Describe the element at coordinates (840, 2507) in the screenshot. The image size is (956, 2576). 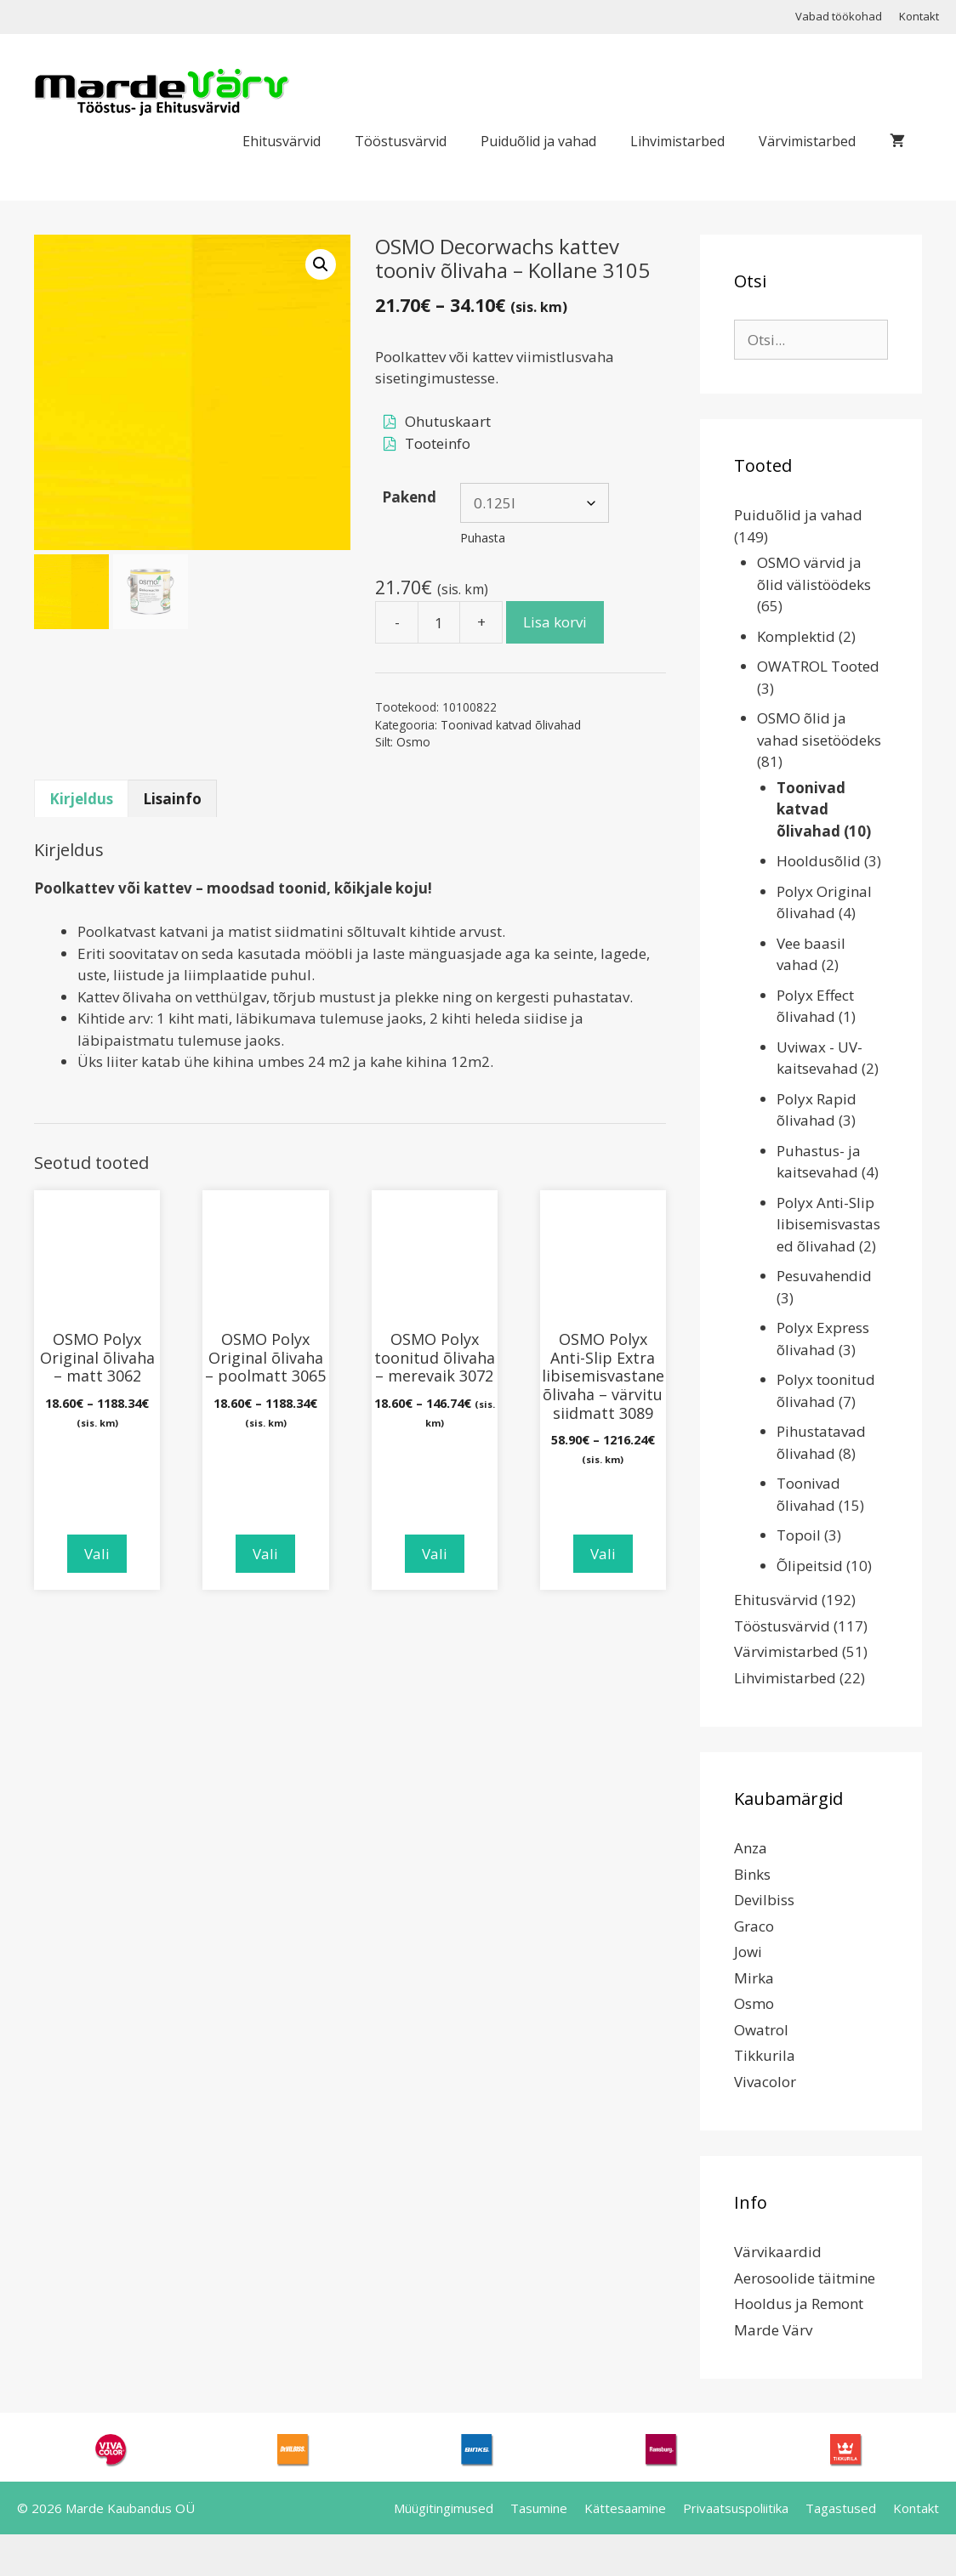
I see `Tagastused` at that location.